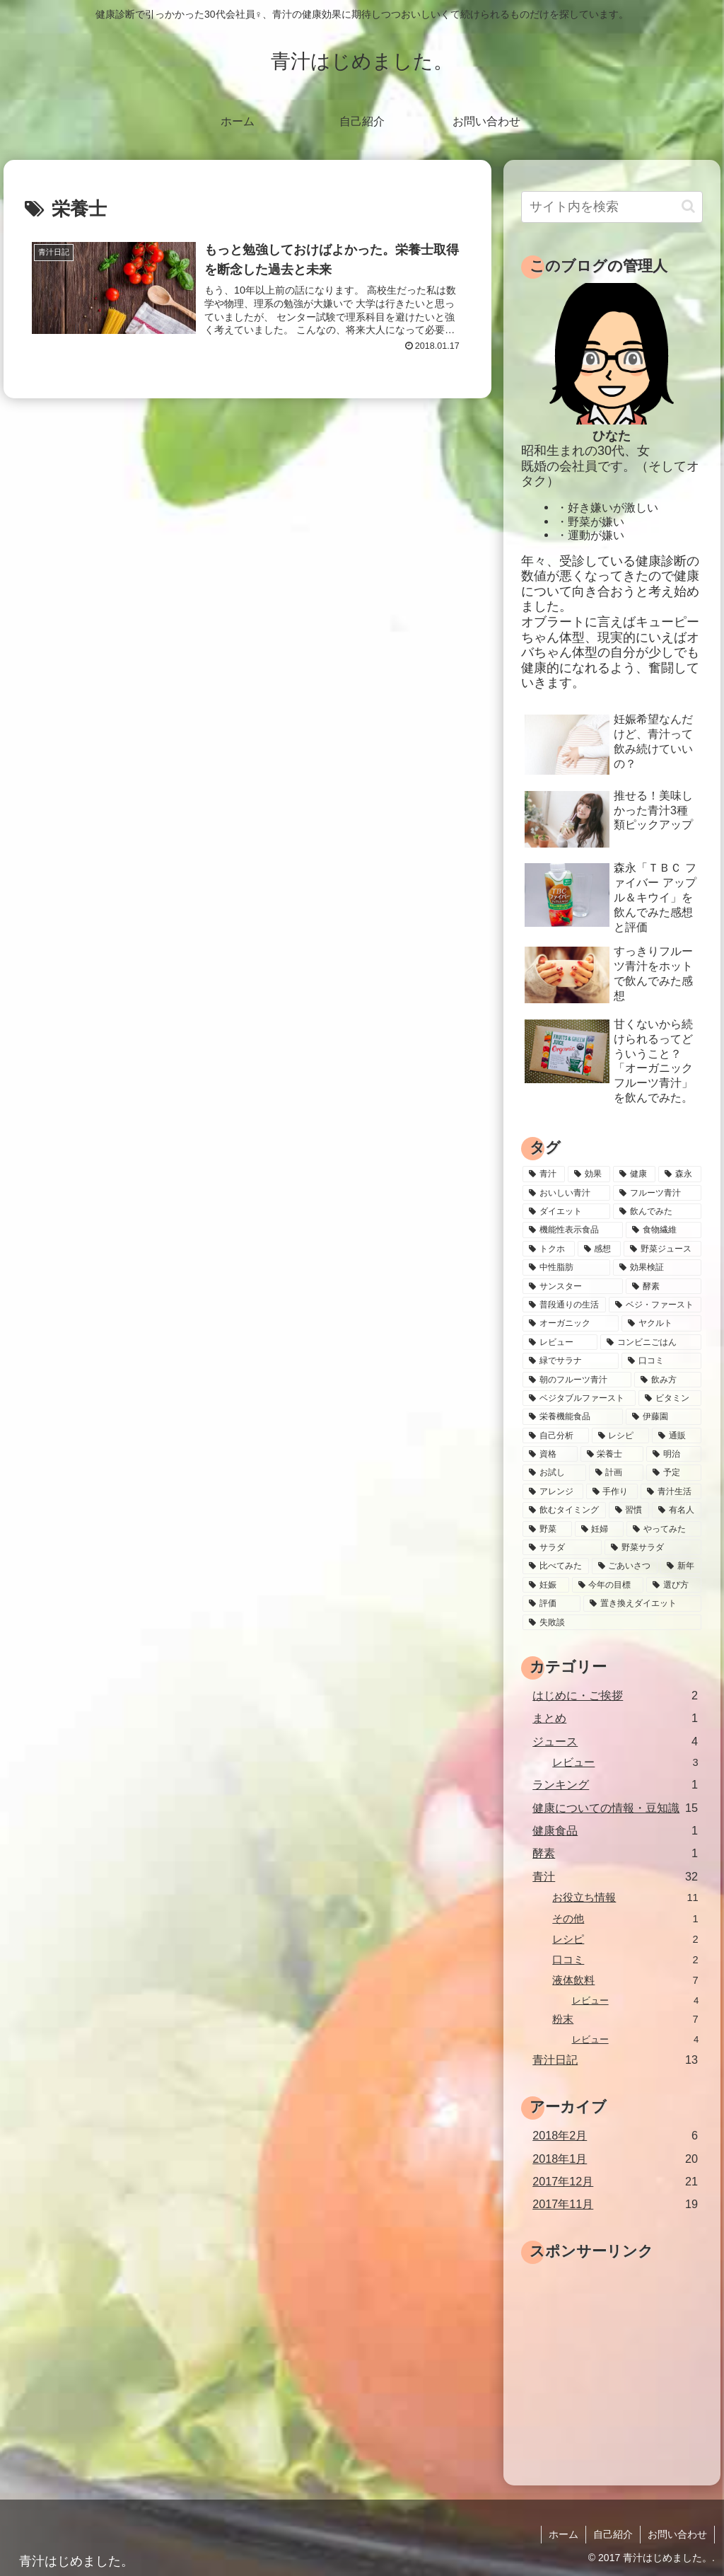 This screenshot has width=724, height=2576. Describe the element at coordinates (663, 1229) in the screenshot. I see `[食物繊維 (5個の項目)]` at that location.